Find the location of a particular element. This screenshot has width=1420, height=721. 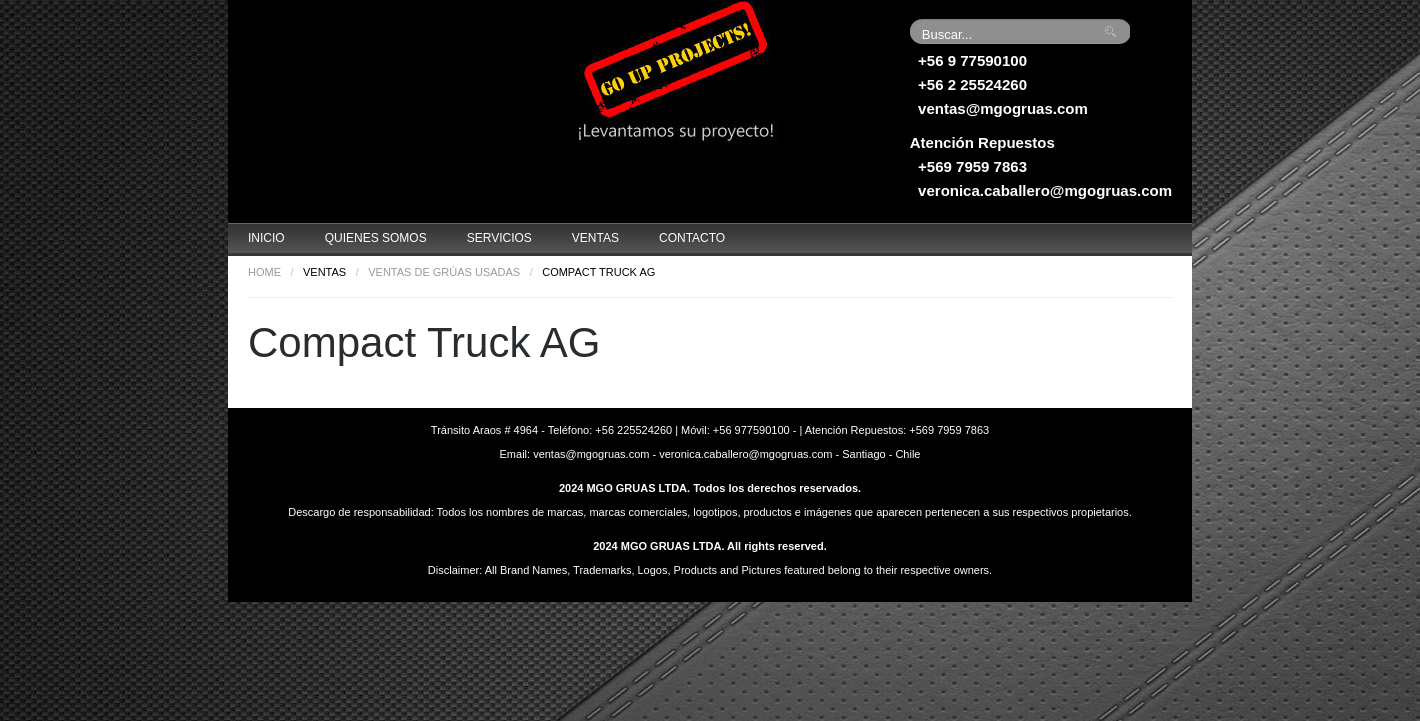

Inicio is located at coordinates (266, 238).